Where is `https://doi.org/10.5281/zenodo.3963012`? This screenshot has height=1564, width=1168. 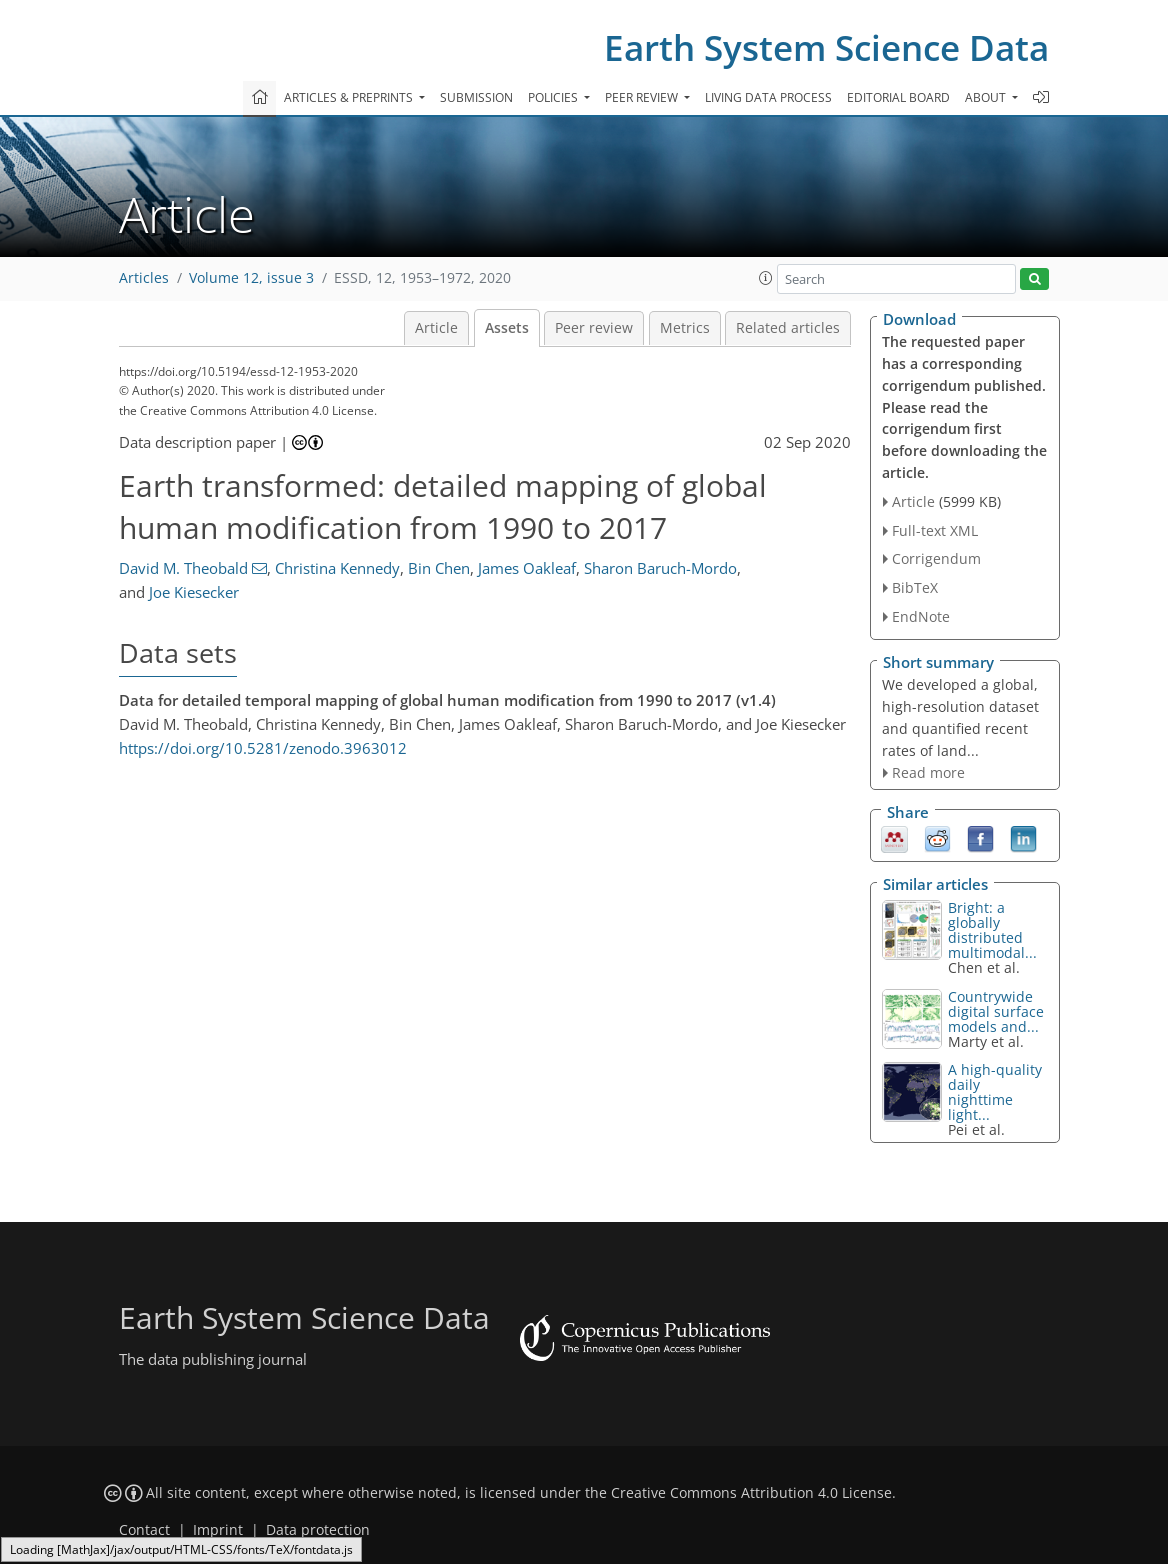 https://doi.org/10.5281/zenodo.3963012 is located at coordinates (263, 748).